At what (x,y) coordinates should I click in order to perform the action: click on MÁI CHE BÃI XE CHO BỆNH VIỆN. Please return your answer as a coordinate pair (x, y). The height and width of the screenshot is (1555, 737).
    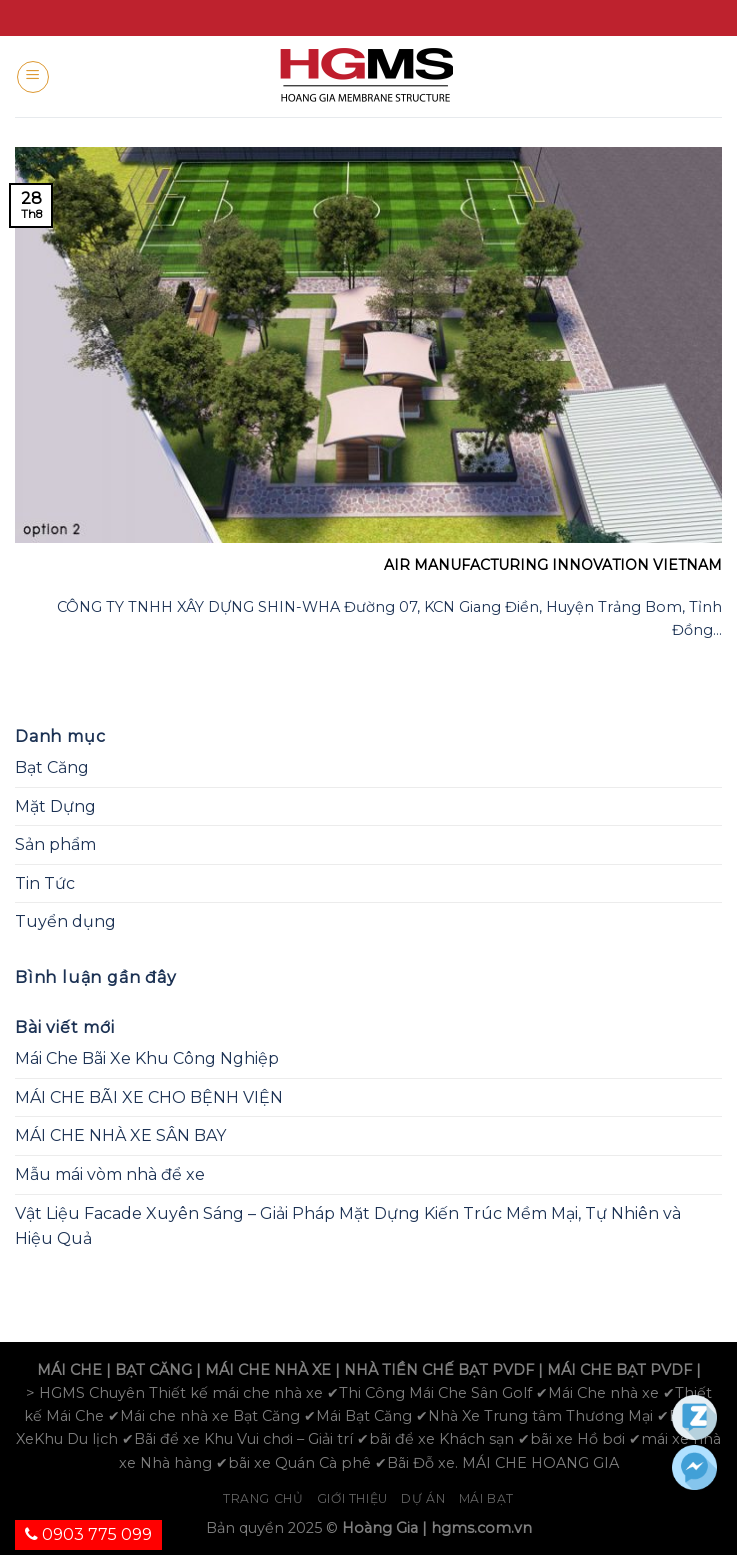
    Looking at the image, I should click on (149, 1097).